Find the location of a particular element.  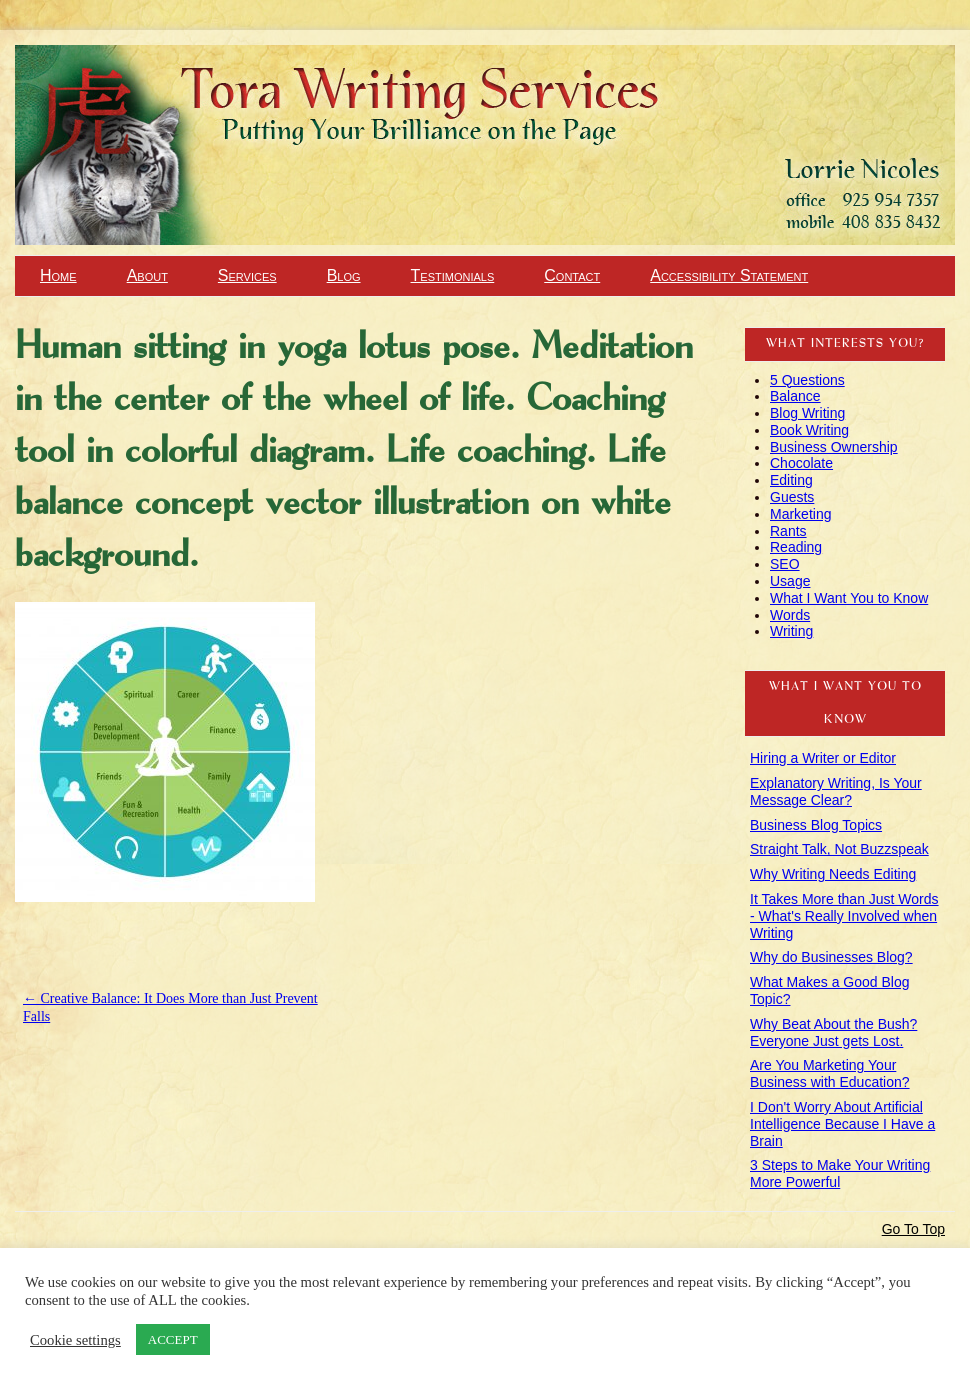

I Don't Worry About Artificial Intelligence Because I Have a Brain is located at coordinates (842, 1124).